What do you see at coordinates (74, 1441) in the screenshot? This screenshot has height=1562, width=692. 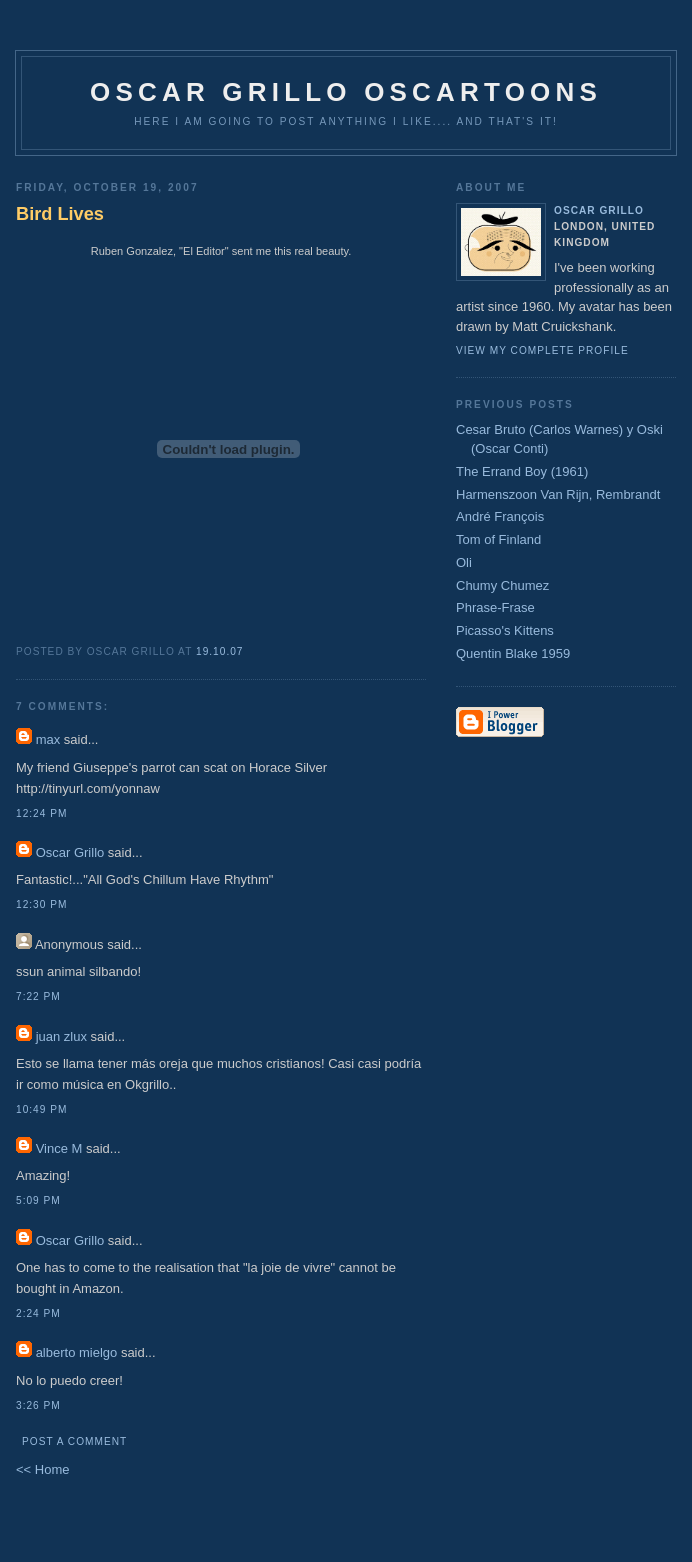 I see `Post a Comment` at bounding box center [74, 1441].